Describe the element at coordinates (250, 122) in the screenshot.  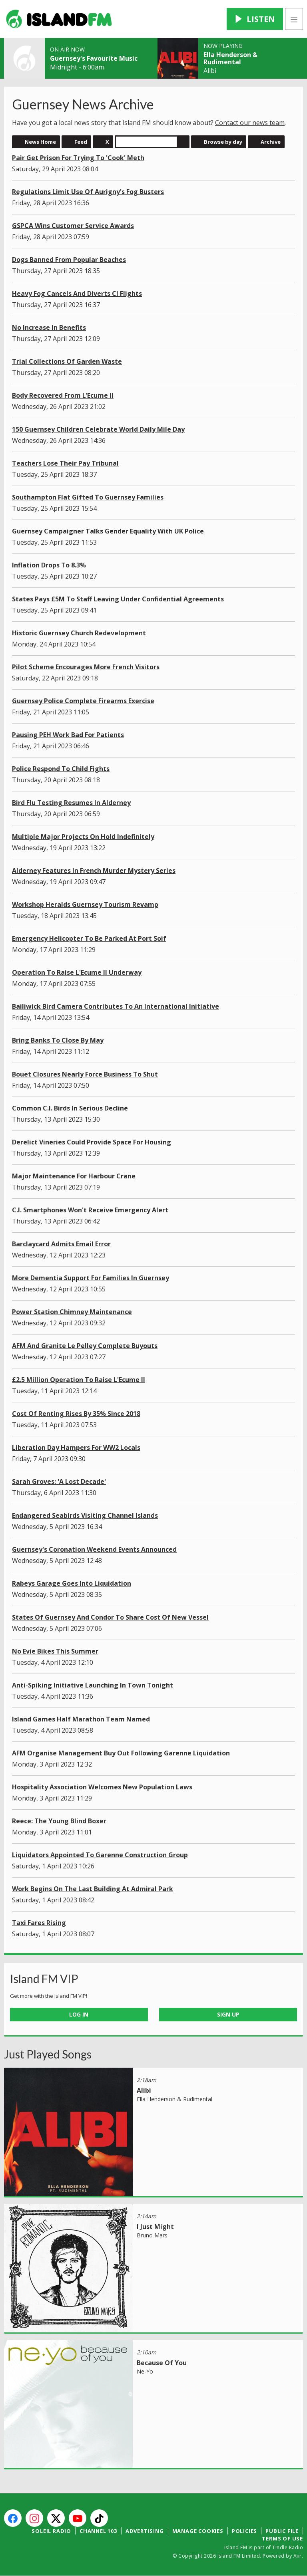
I see `Contact our news team` at that location.